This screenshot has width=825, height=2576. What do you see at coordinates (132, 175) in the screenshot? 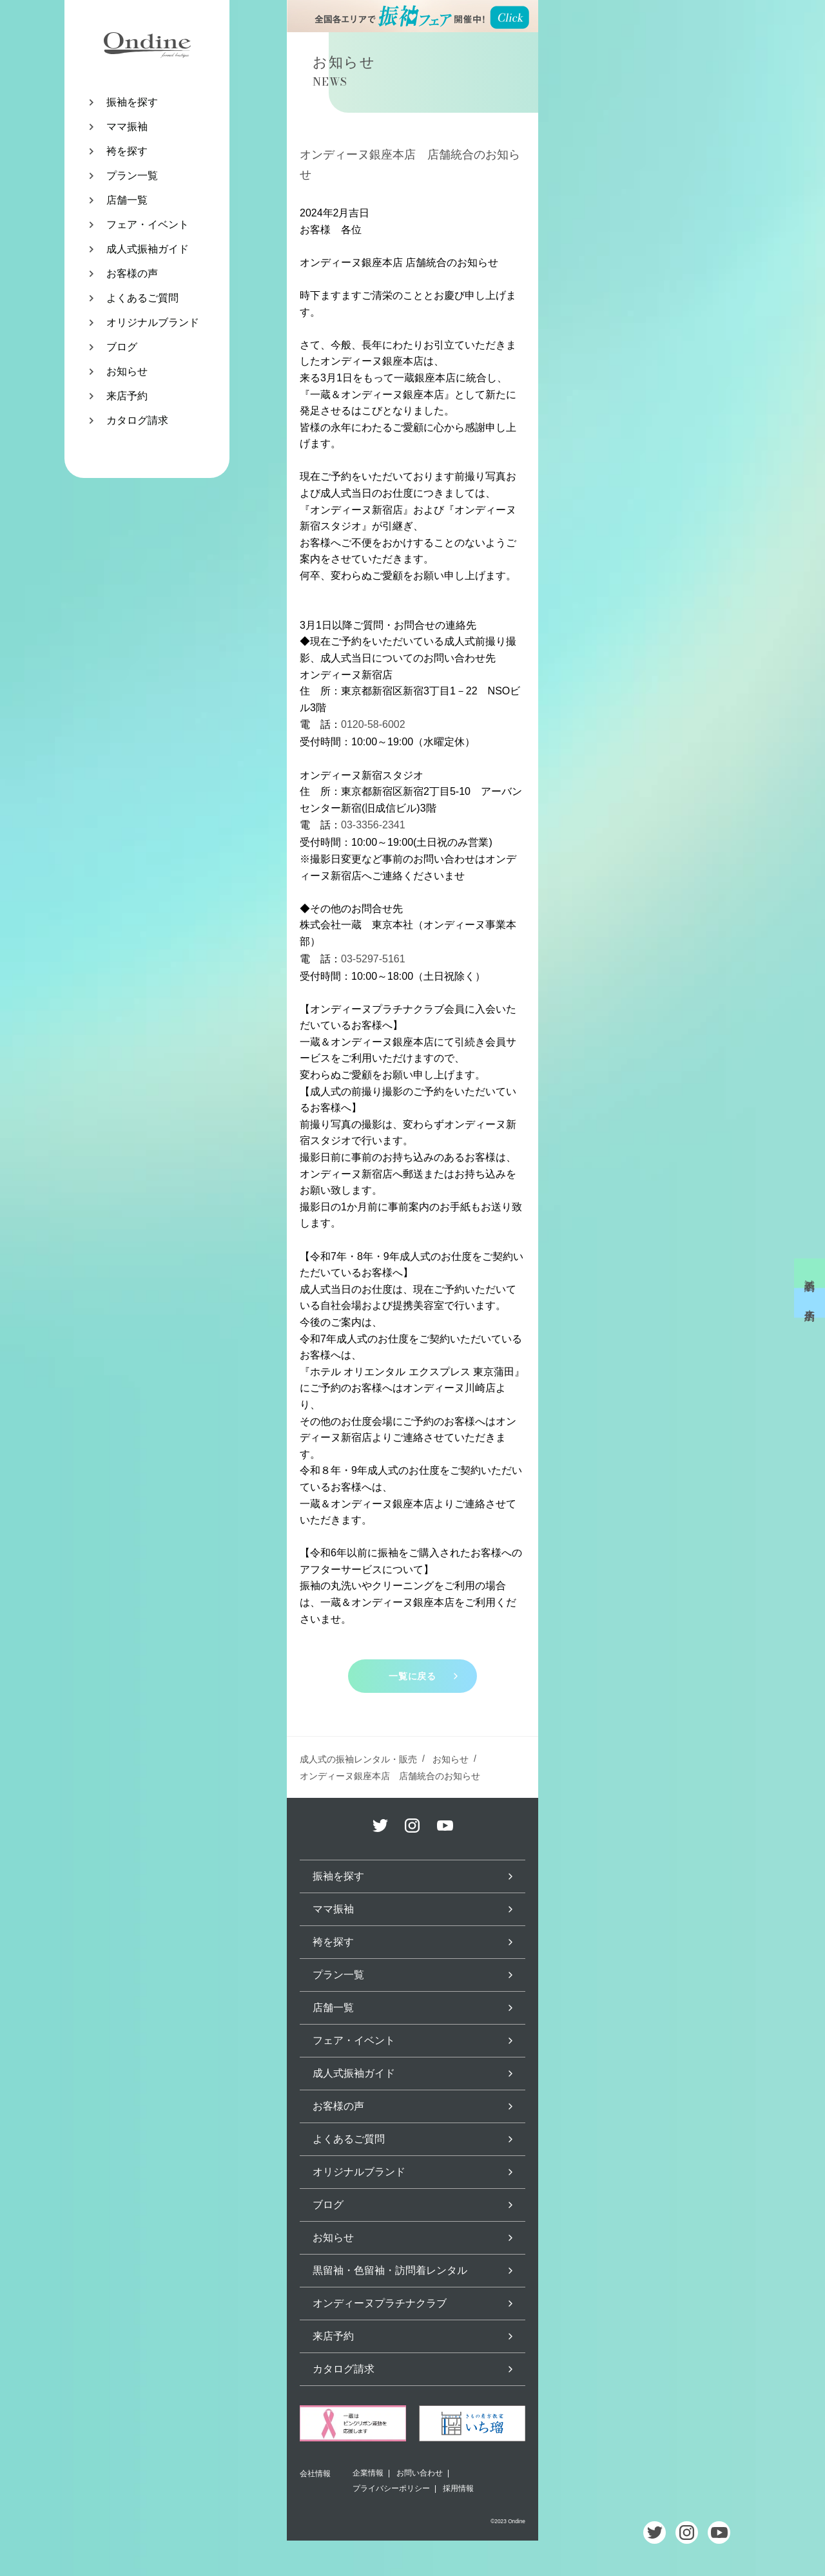
I see `プラン一覧` at bounding box center [132, 175].